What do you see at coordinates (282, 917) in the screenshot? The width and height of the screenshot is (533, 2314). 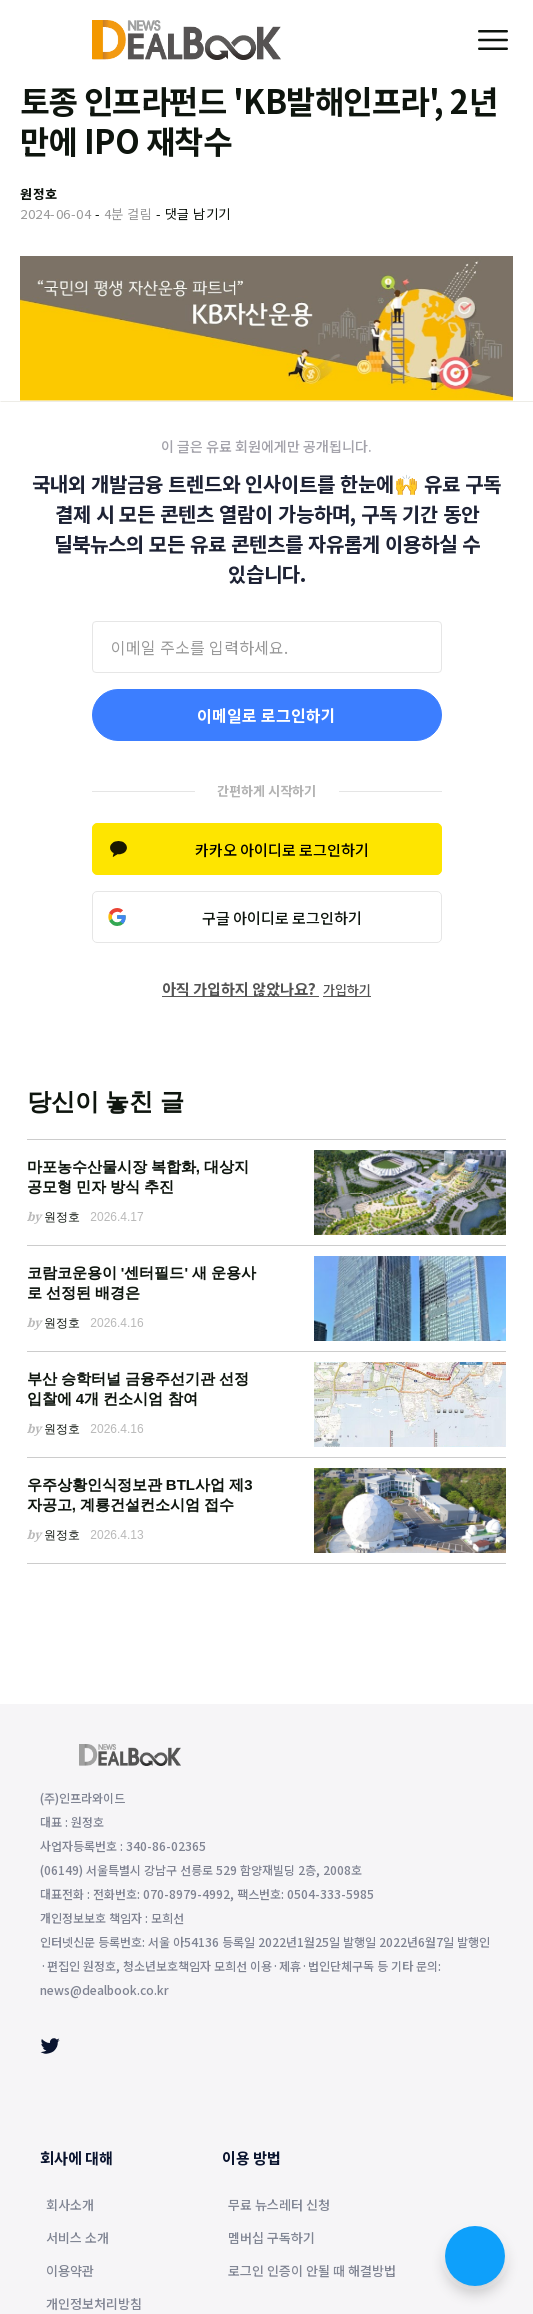 I see `구글 아이디로 로그인하기` at bounding box center [282, 917].